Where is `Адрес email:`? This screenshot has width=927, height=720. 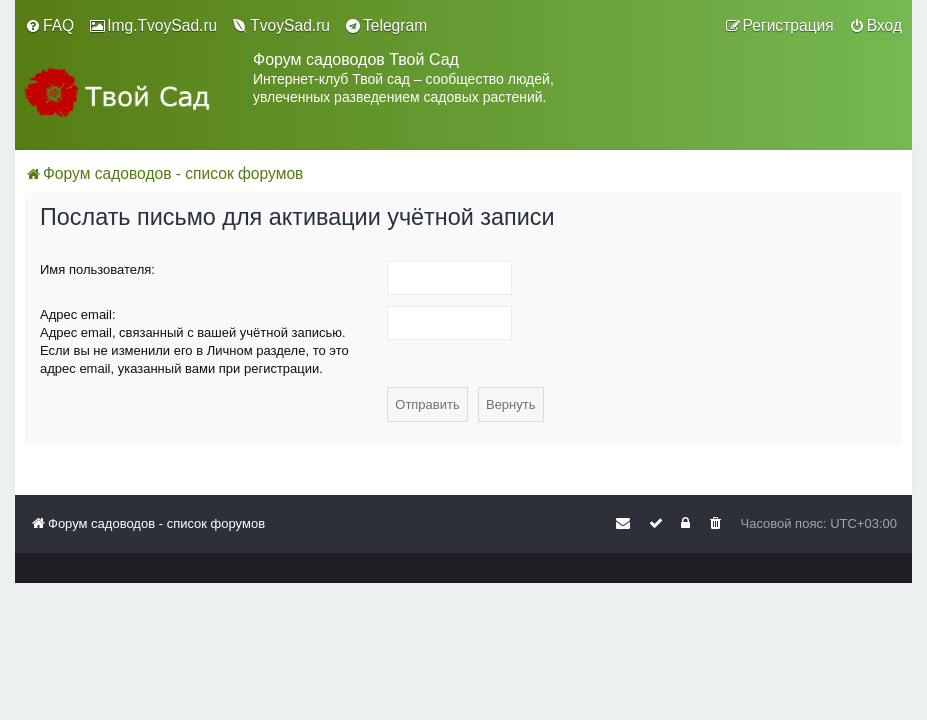 Адрес email: is located at coordinates (78, 314).